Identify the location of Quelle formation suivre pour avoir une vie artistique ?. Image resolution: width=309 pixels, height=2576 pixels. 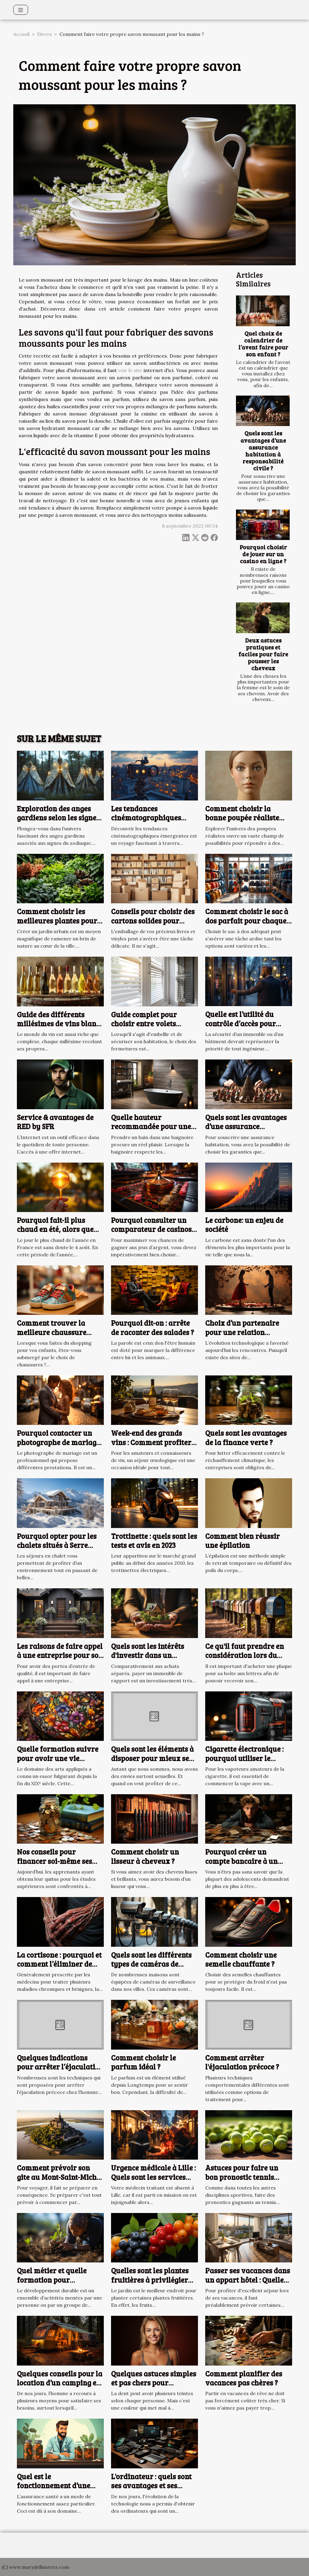
(57, 1758).